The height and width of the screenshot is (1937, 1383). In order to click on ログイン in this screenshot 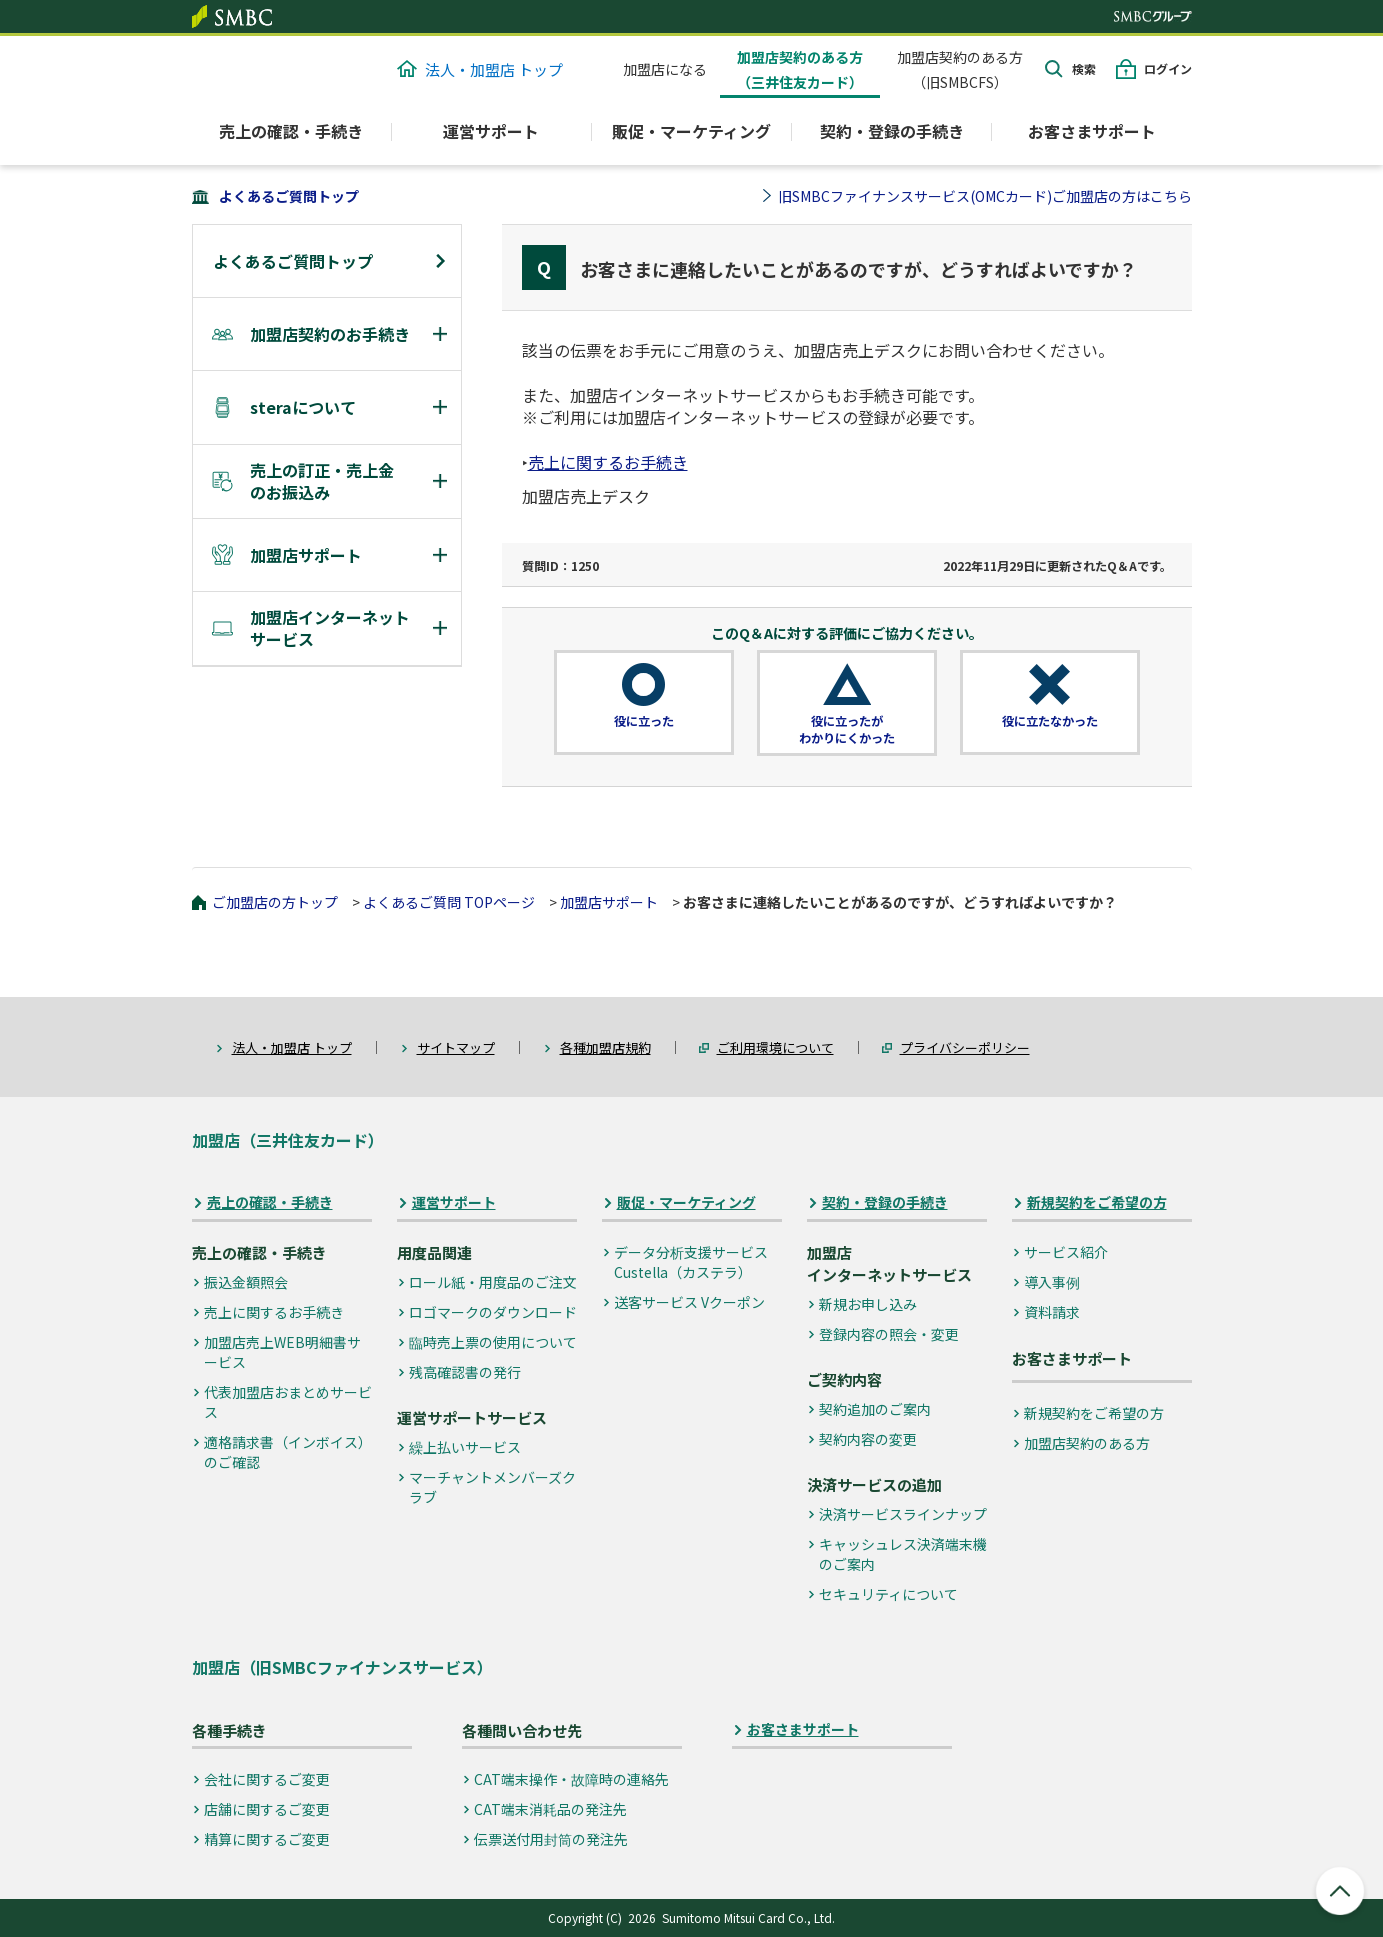, I will do `click(1168, 68)`.